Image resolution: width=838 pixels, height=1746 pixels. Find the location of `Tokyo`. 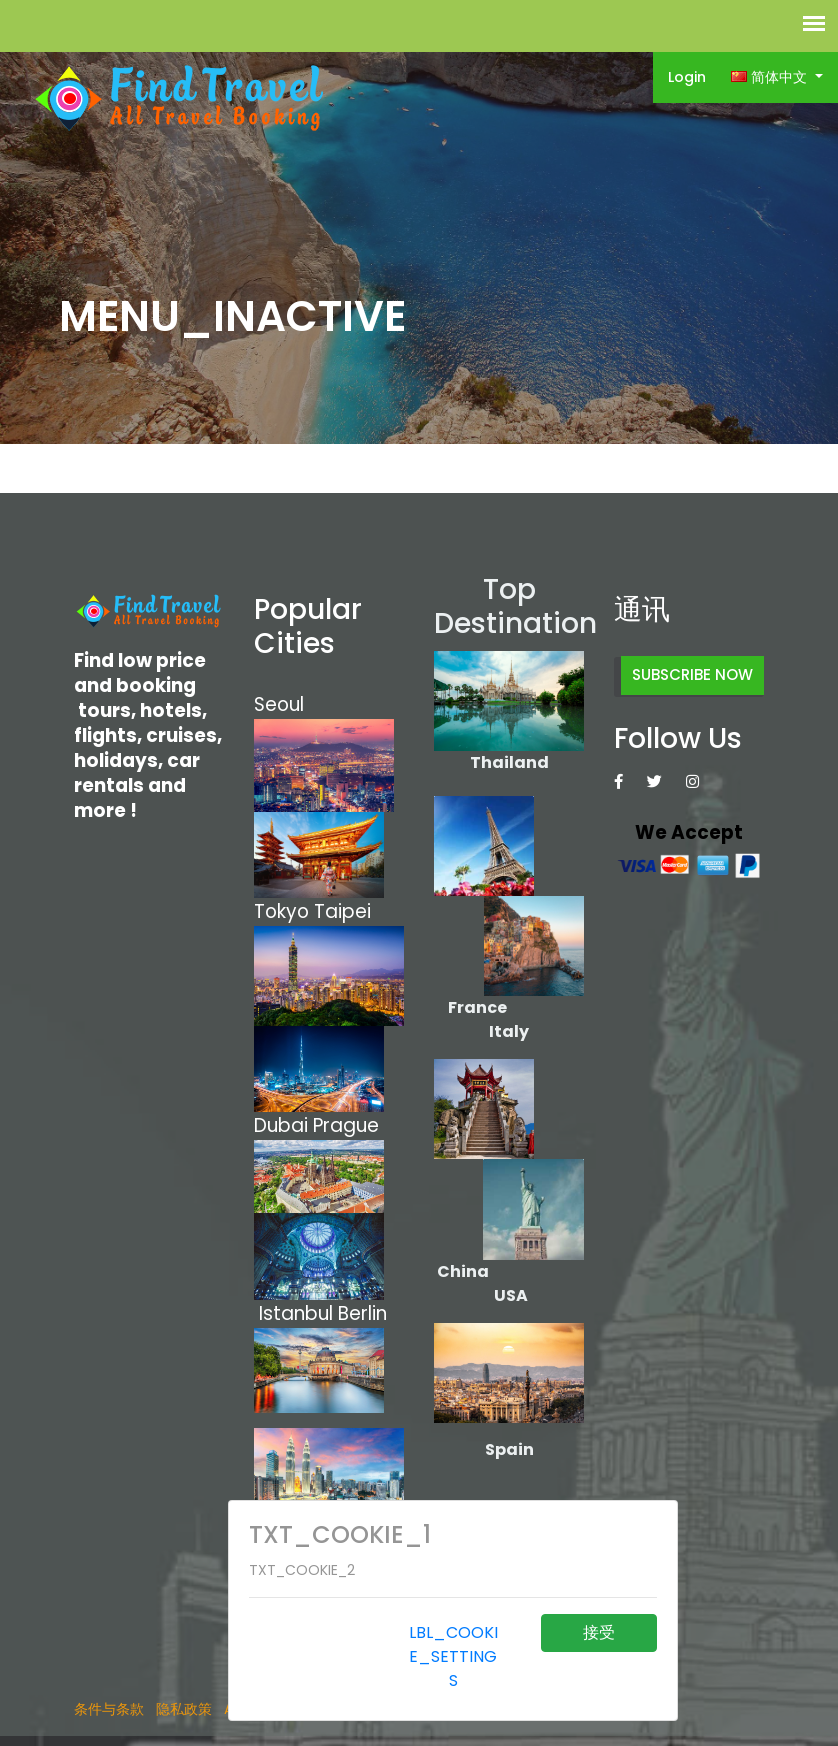

Tokyo is located at coordinates (284, 911).